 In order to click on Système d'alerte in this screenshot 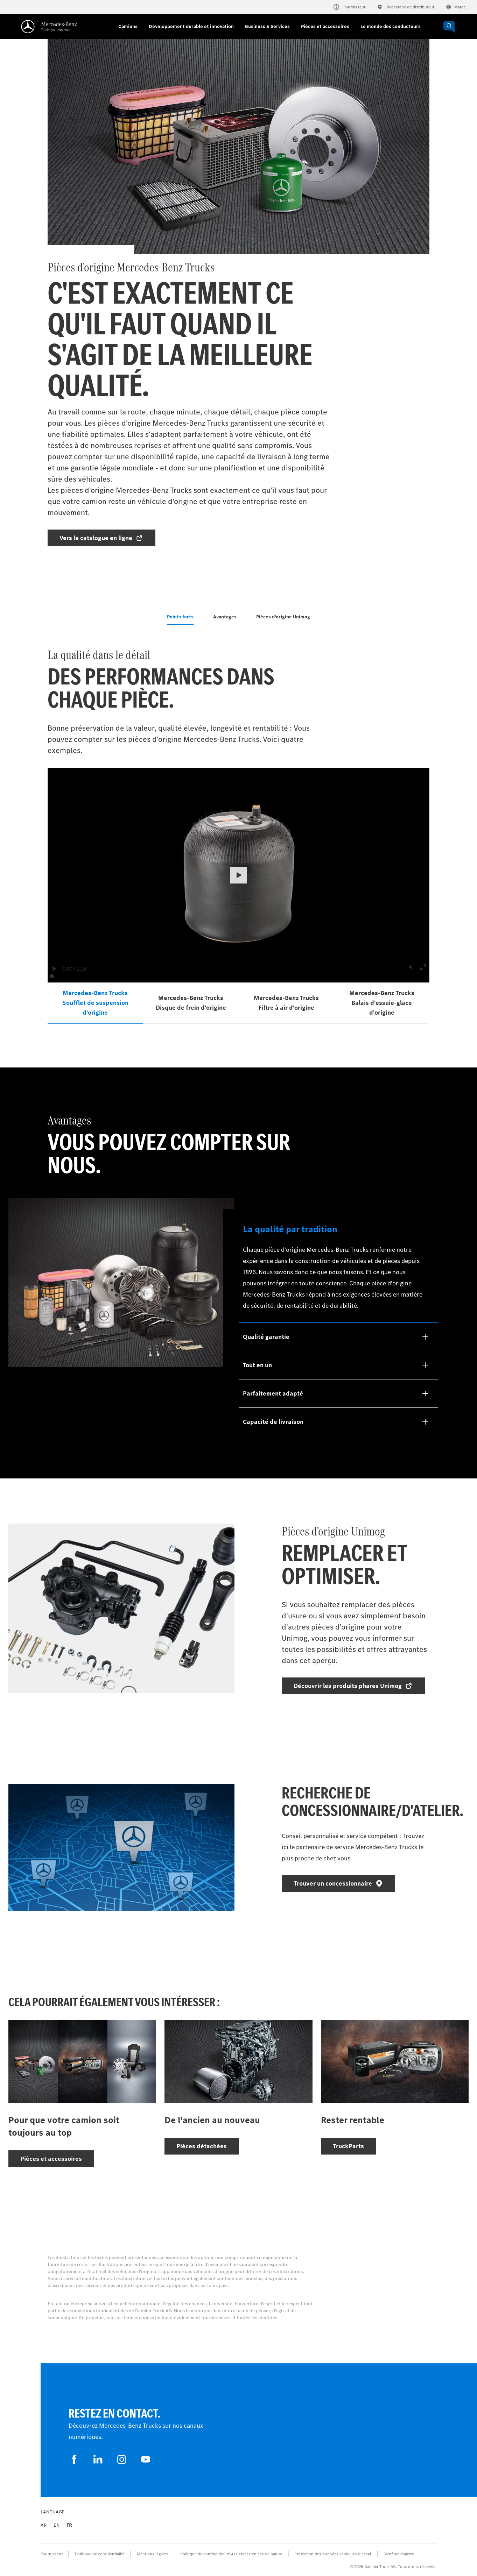, I will do `click(399, 2554)`.